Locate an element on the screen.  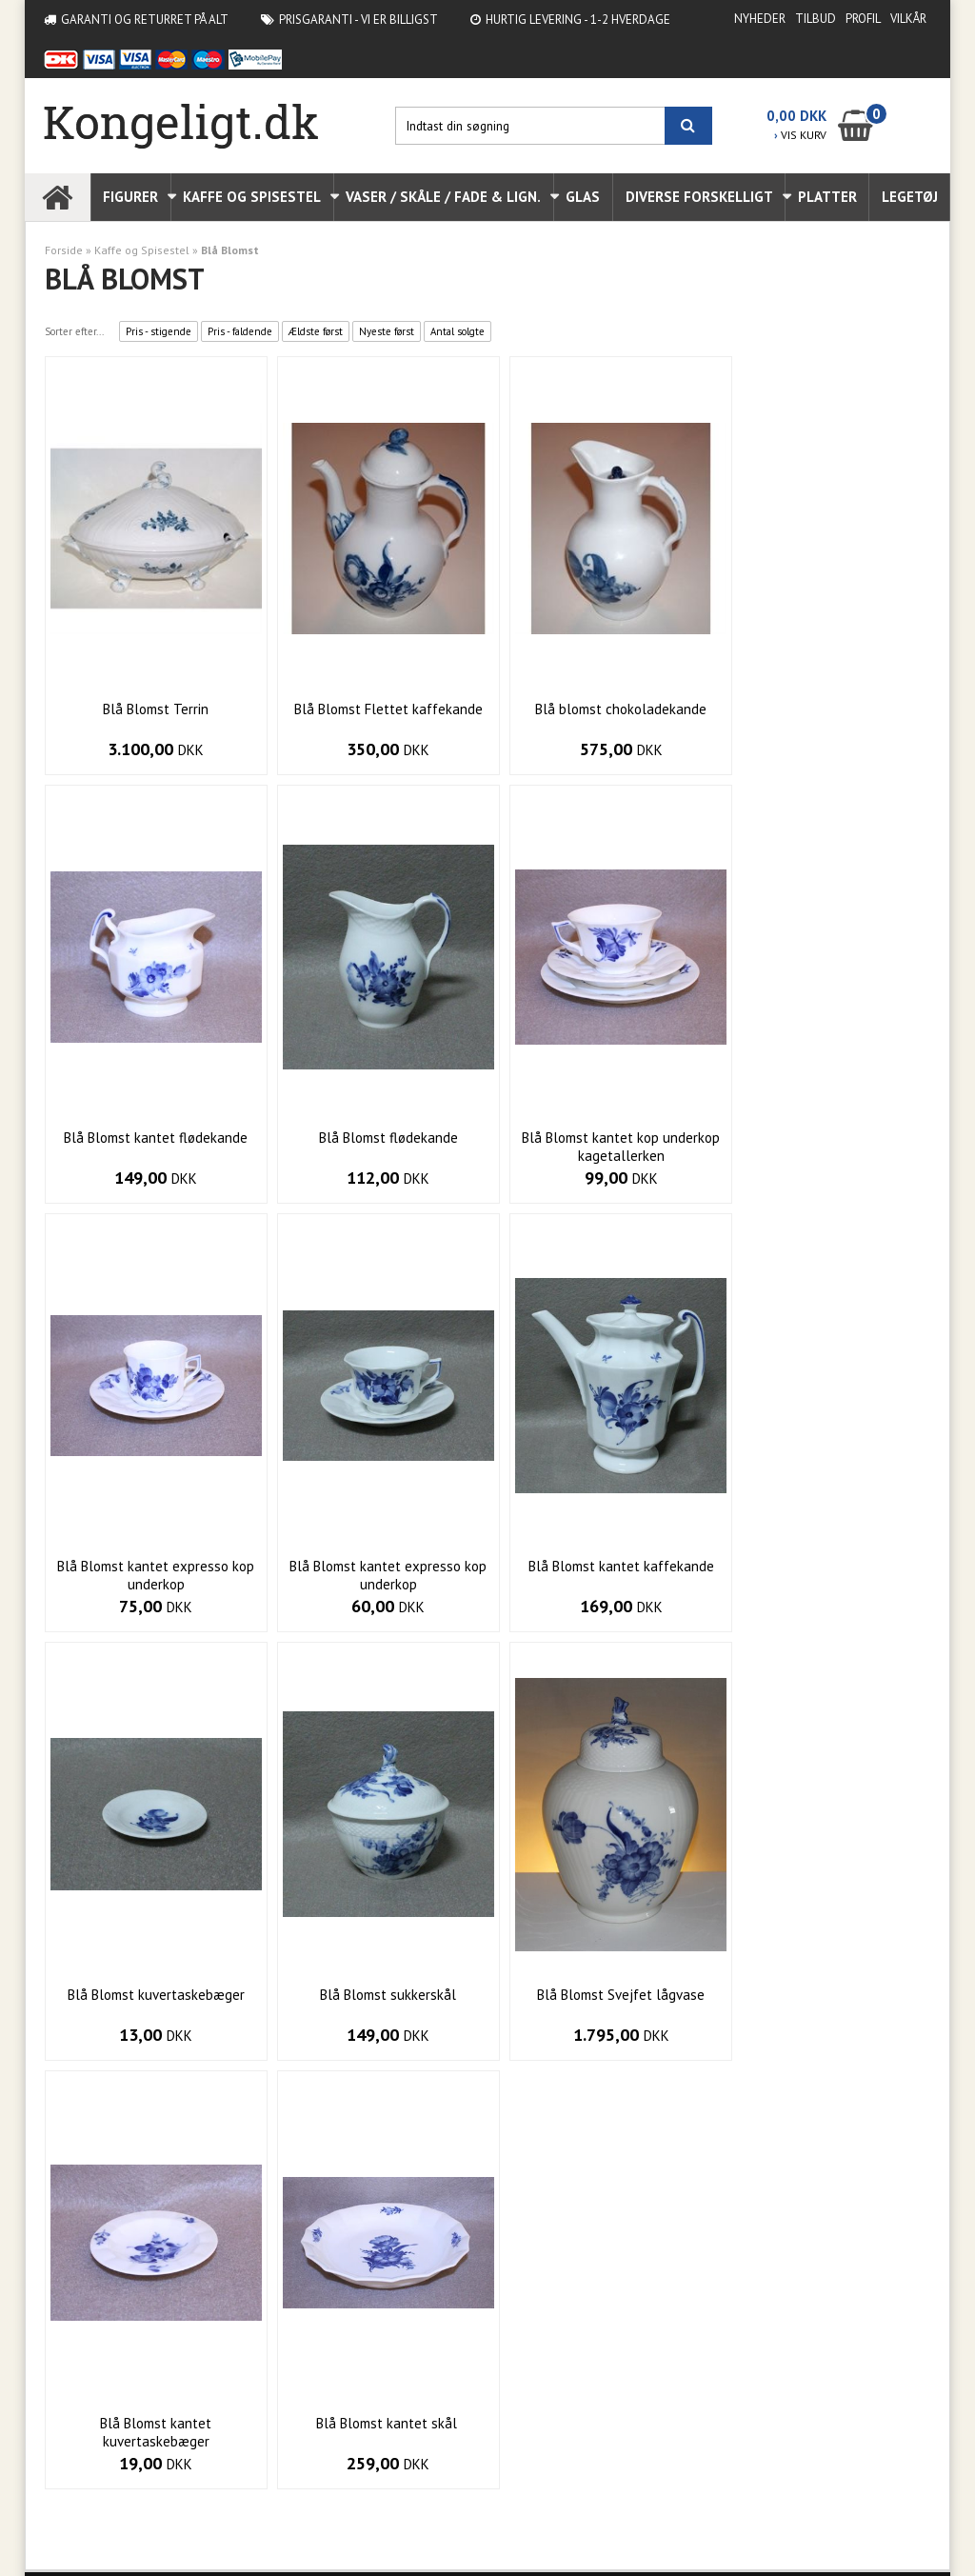
Blå Blomst Flettet kaffekande is located at coordinates (375, 709).